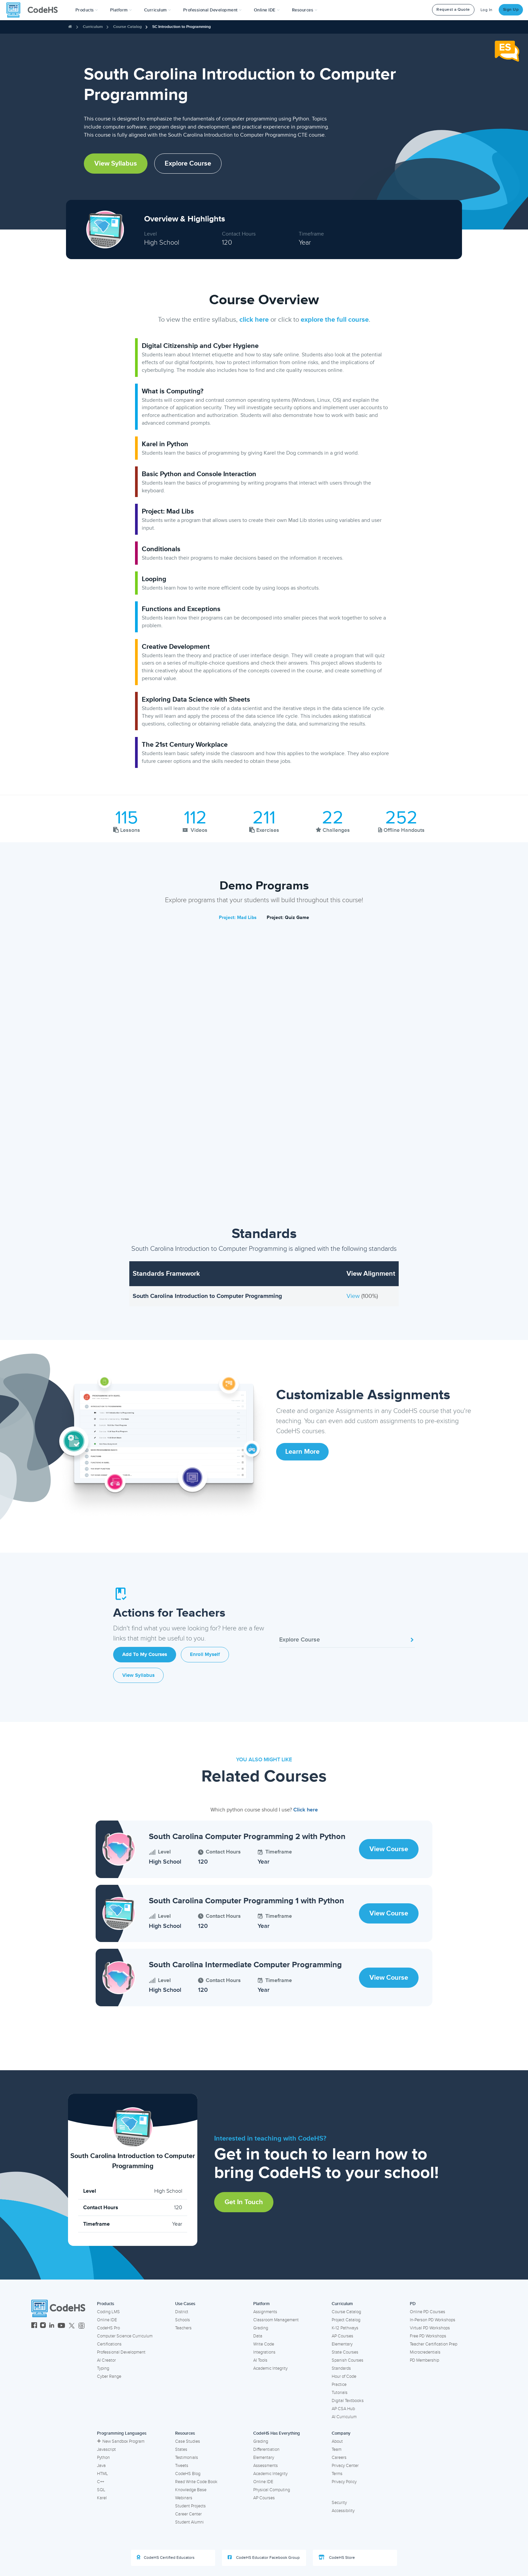 The image size is (528, 2576). Describe the element at coordinates (345, 2352) in the screenshot. I see `State Courses` at that location.